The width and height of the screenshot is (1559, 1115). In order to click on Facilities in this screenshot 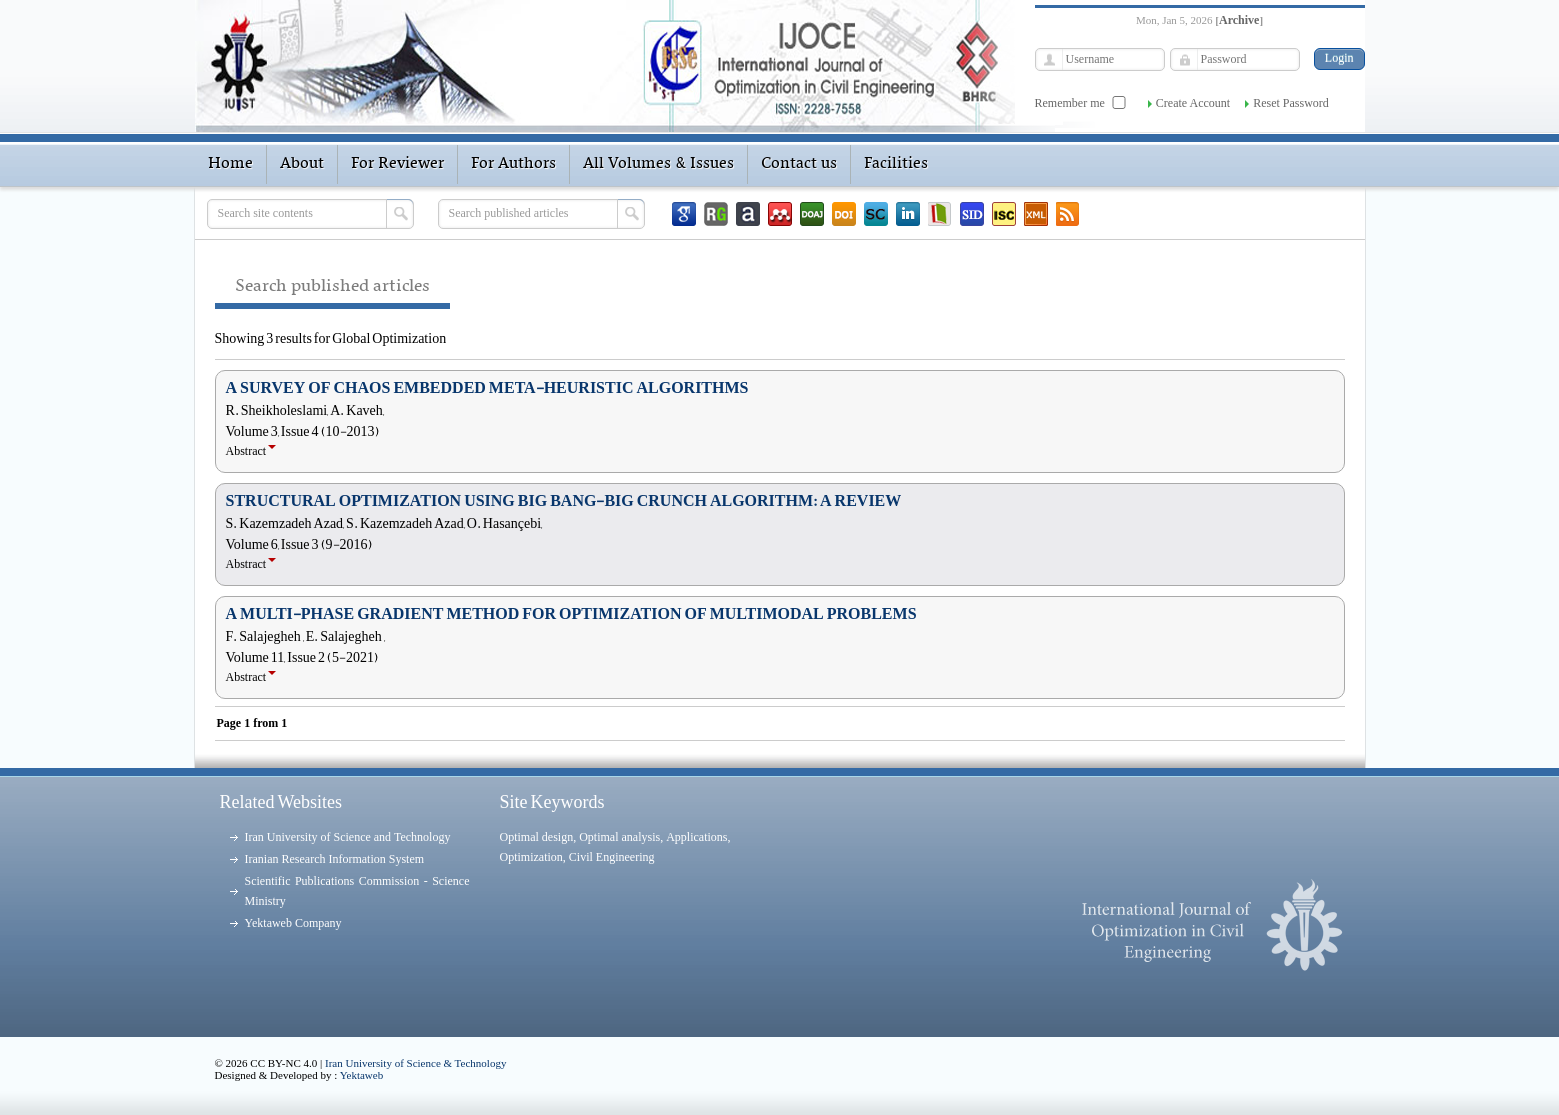, I will do `click(896, 164)`.